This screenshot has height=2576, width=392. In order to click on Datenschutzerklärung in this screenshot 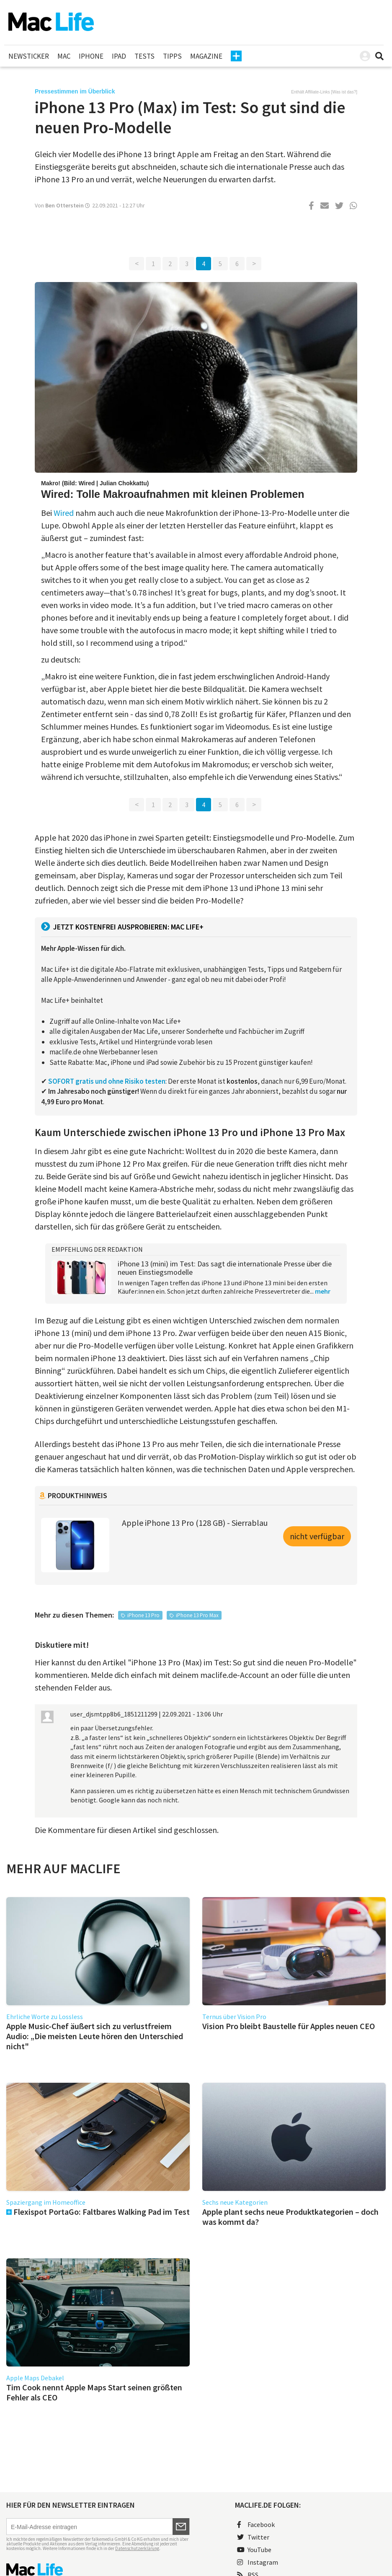, I will do `click(137, 2548)`.